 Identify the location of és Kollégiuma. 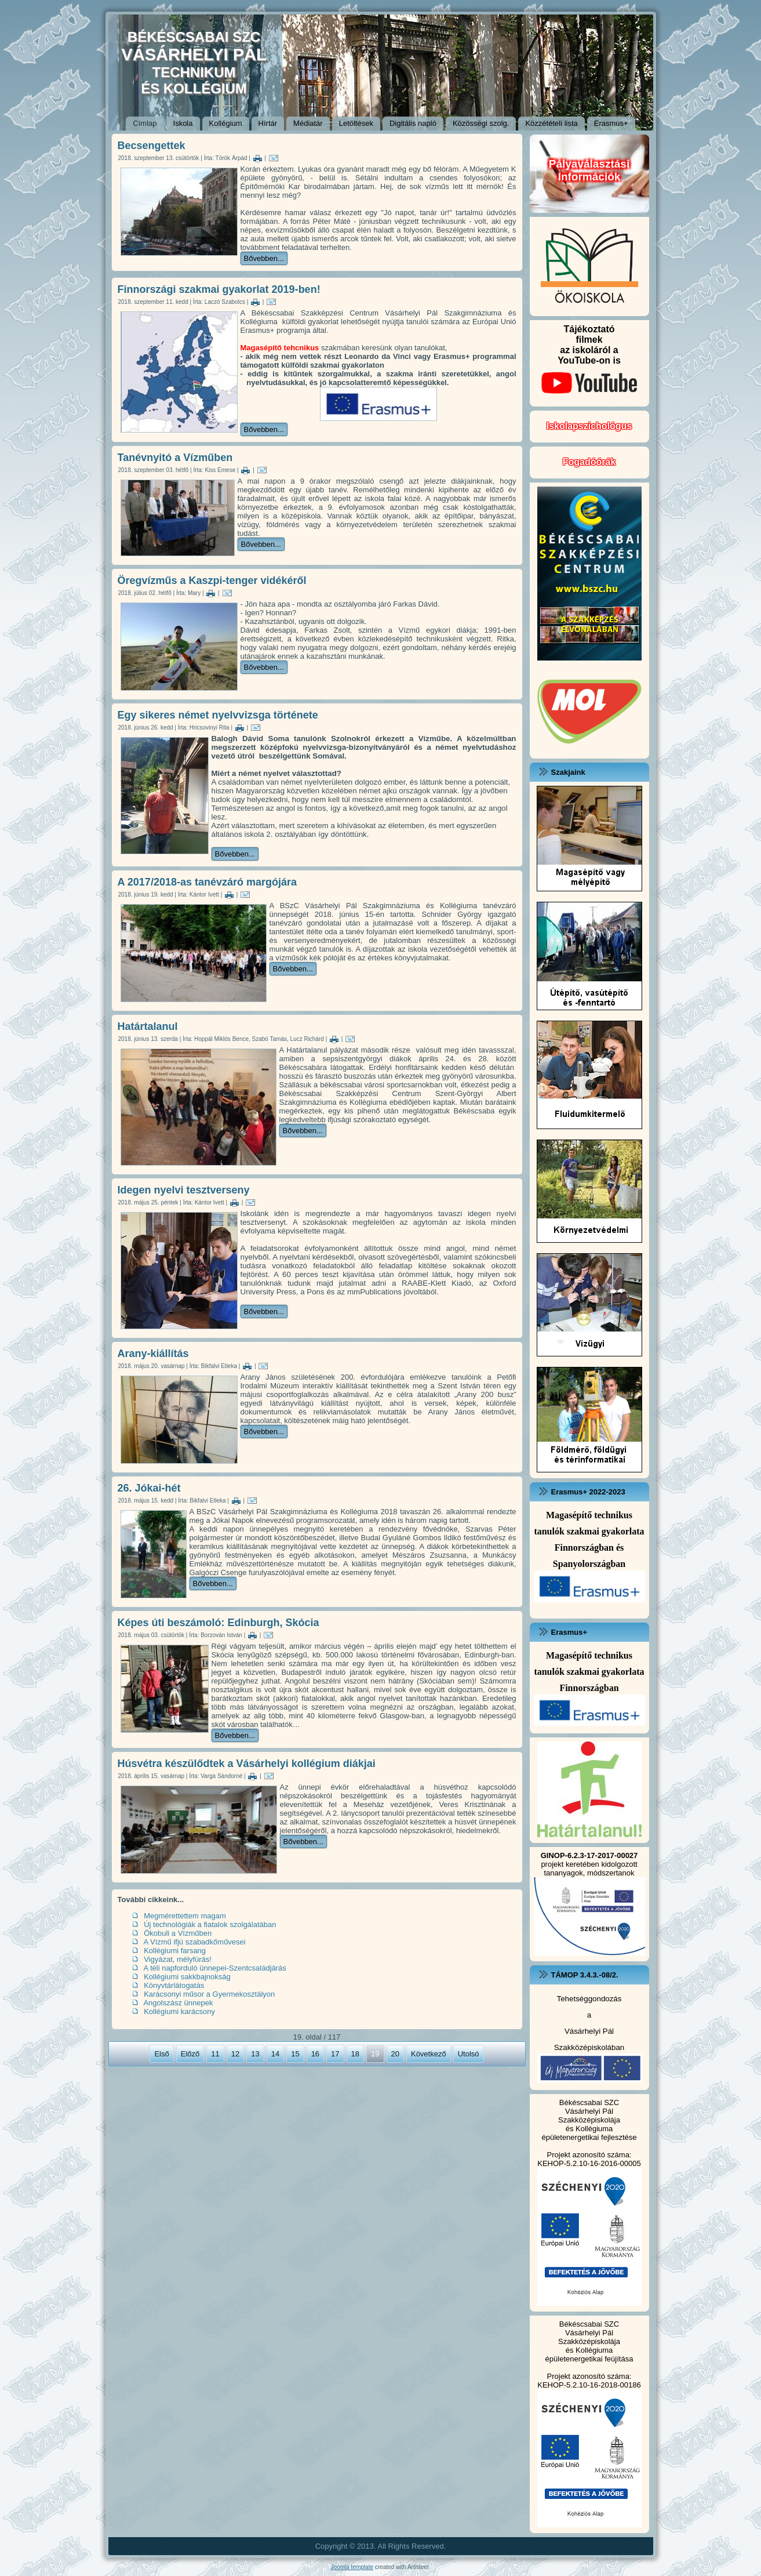
(589, 2128).